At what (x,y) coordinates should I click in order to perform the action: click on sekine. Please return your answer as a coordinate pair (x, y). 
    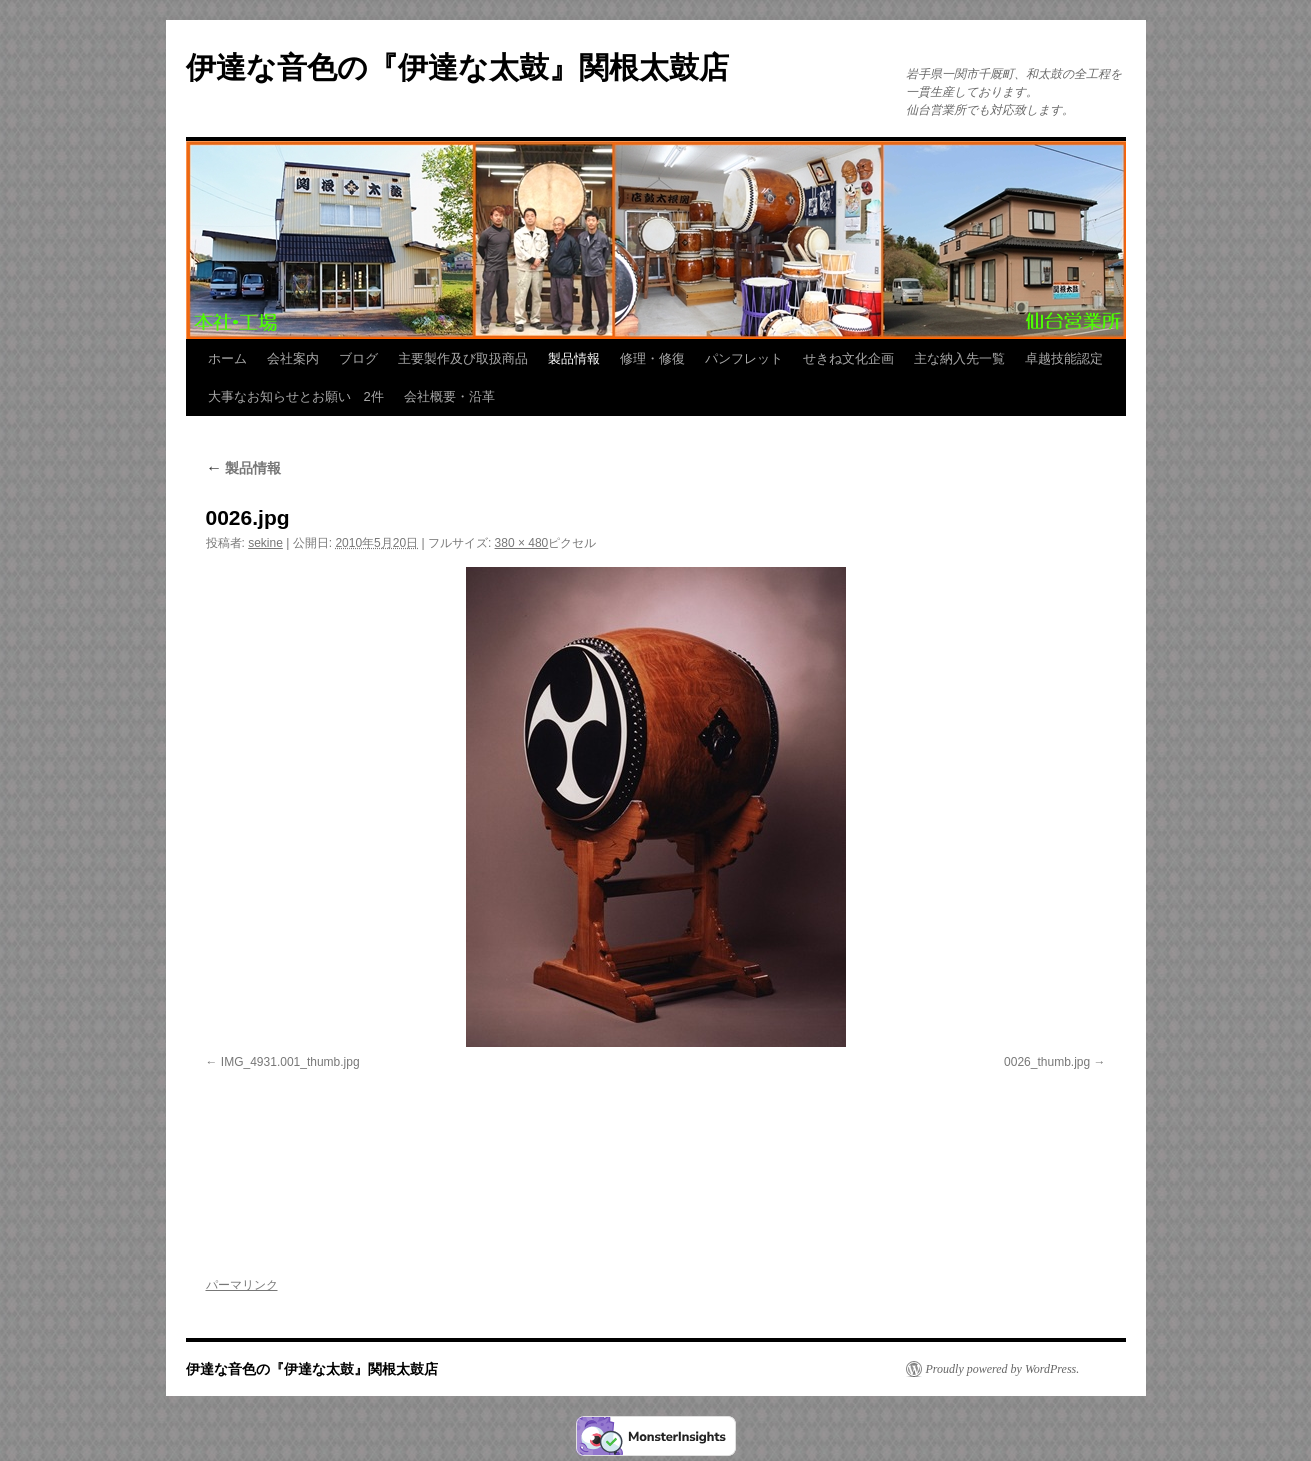
    Looking at the image, I should click on (265, 543).